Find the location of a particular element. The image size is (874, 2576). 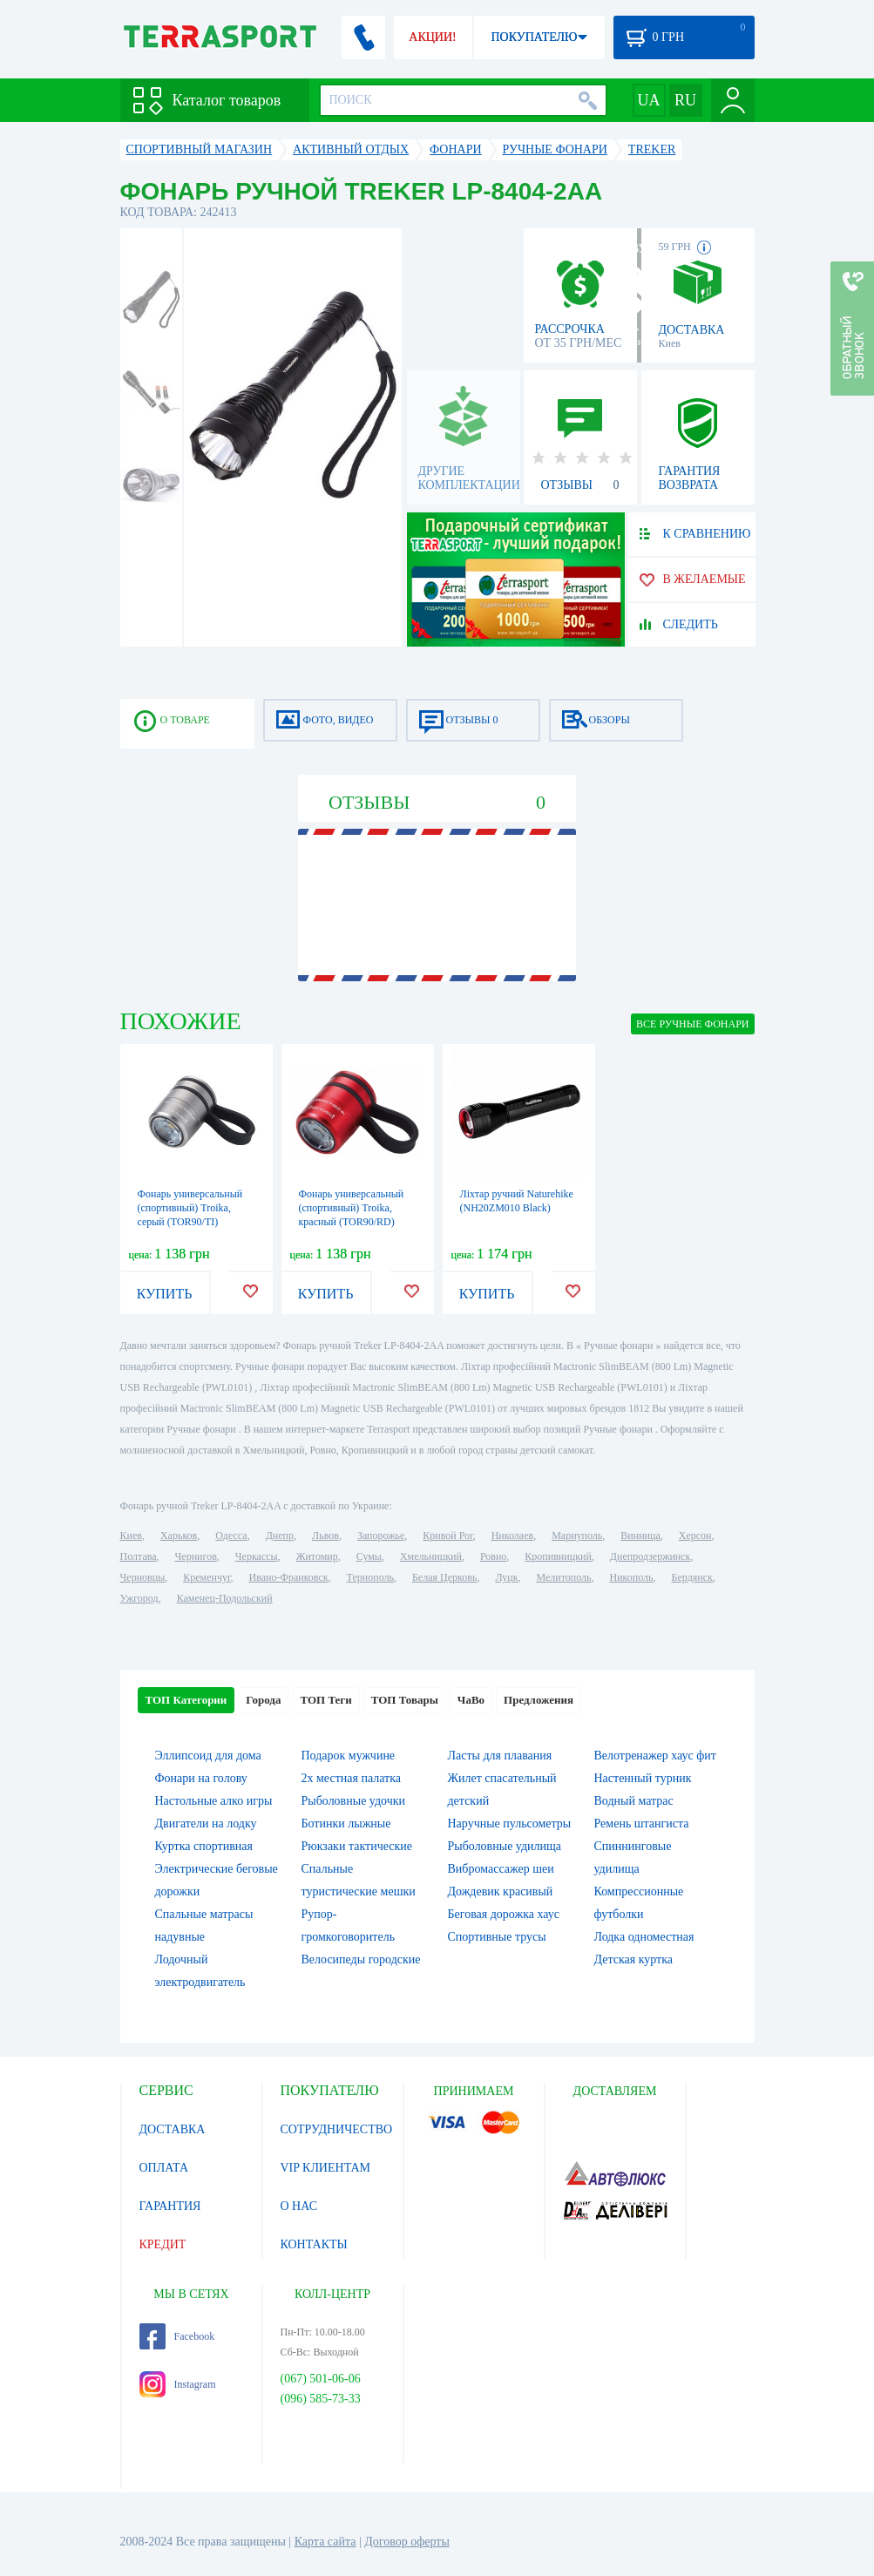

Вибромассажер шеи is located at coordinates (501, 1868).